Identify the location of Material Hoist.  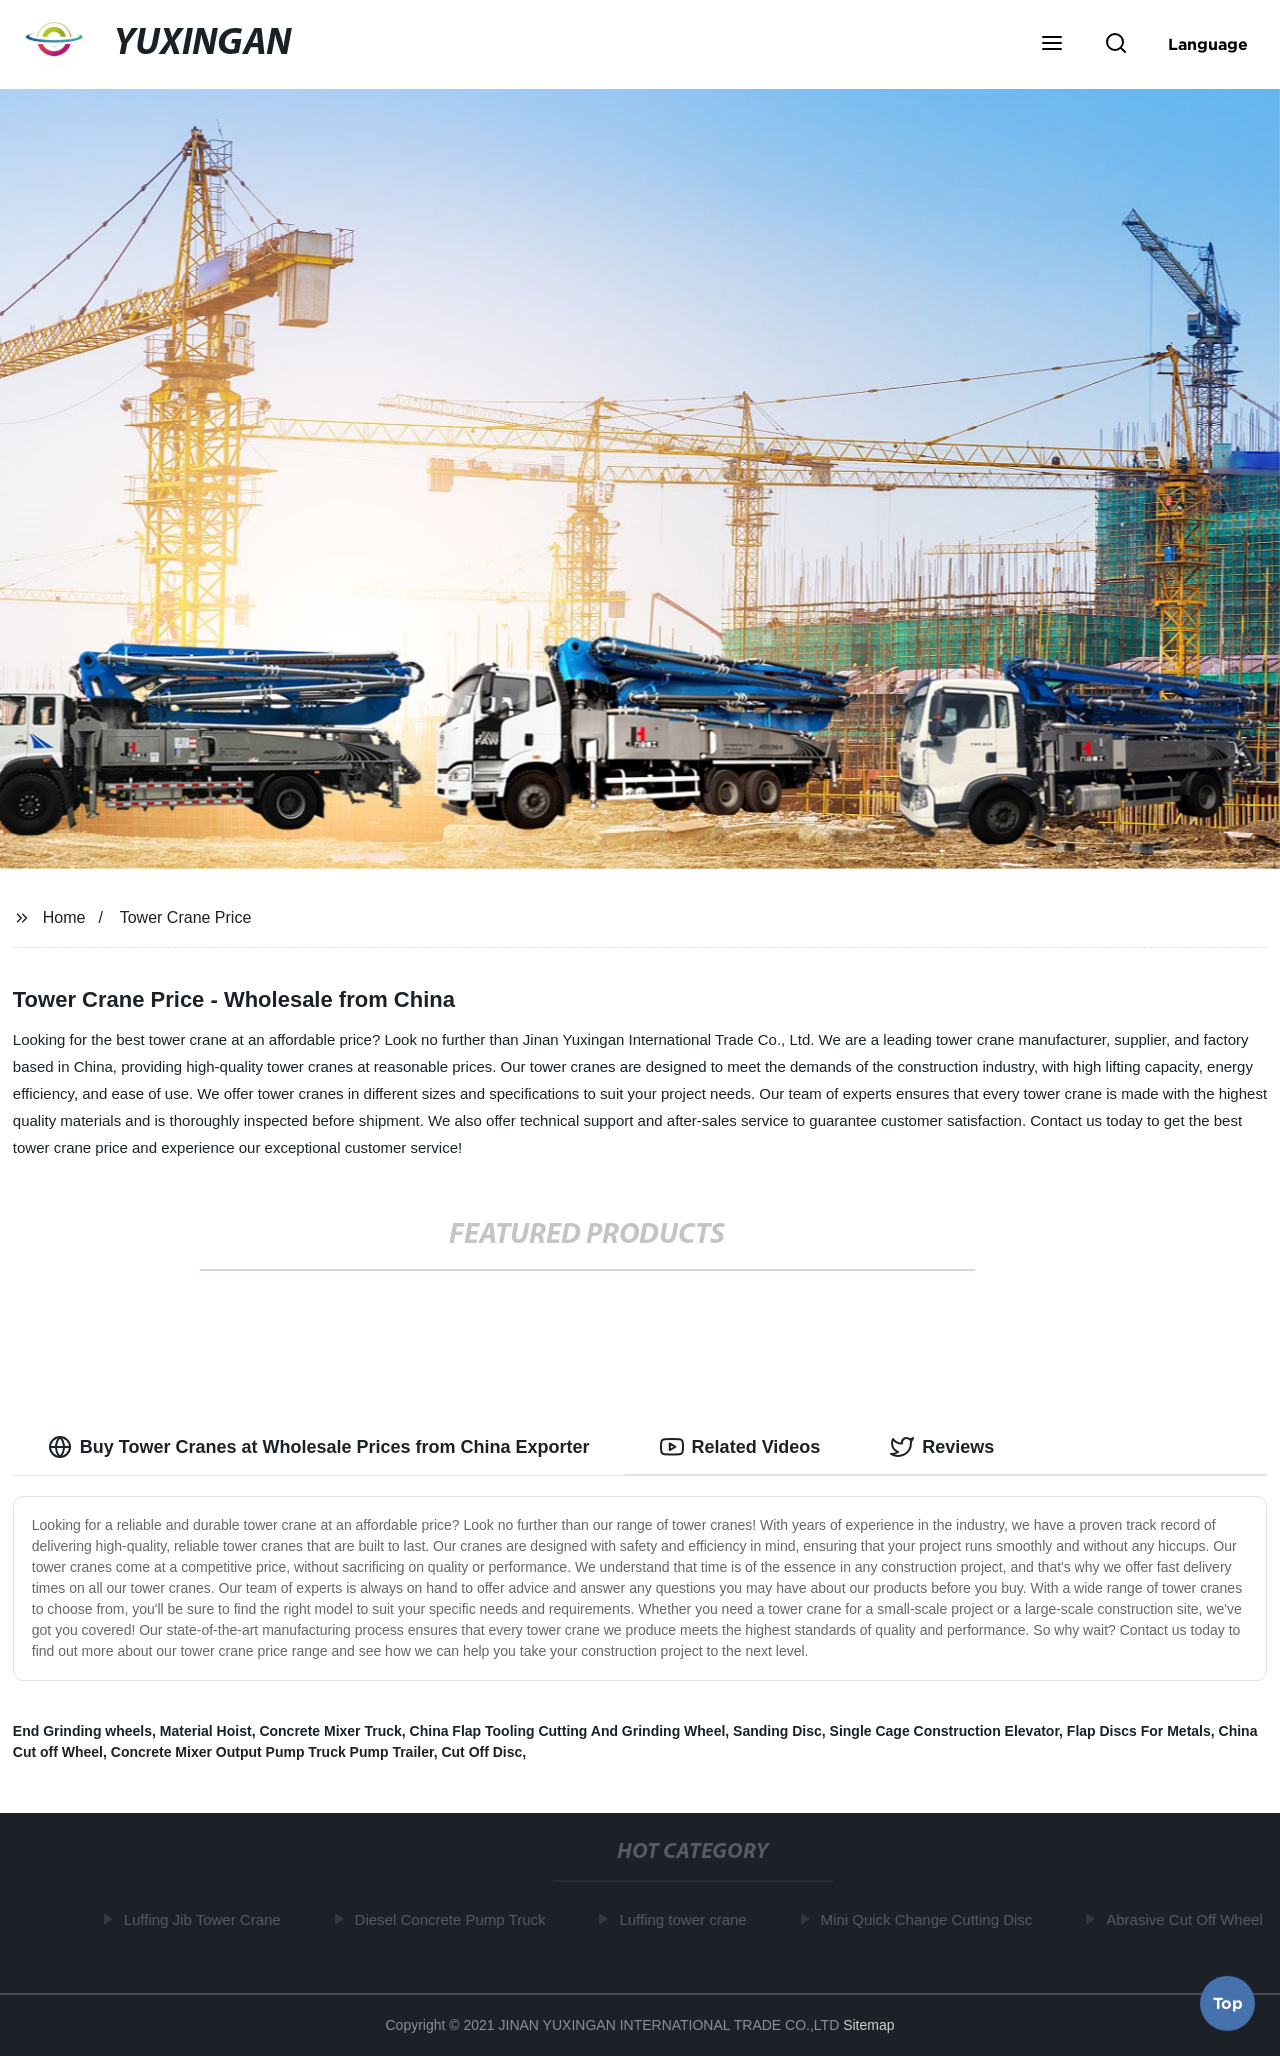
(206, 1731).